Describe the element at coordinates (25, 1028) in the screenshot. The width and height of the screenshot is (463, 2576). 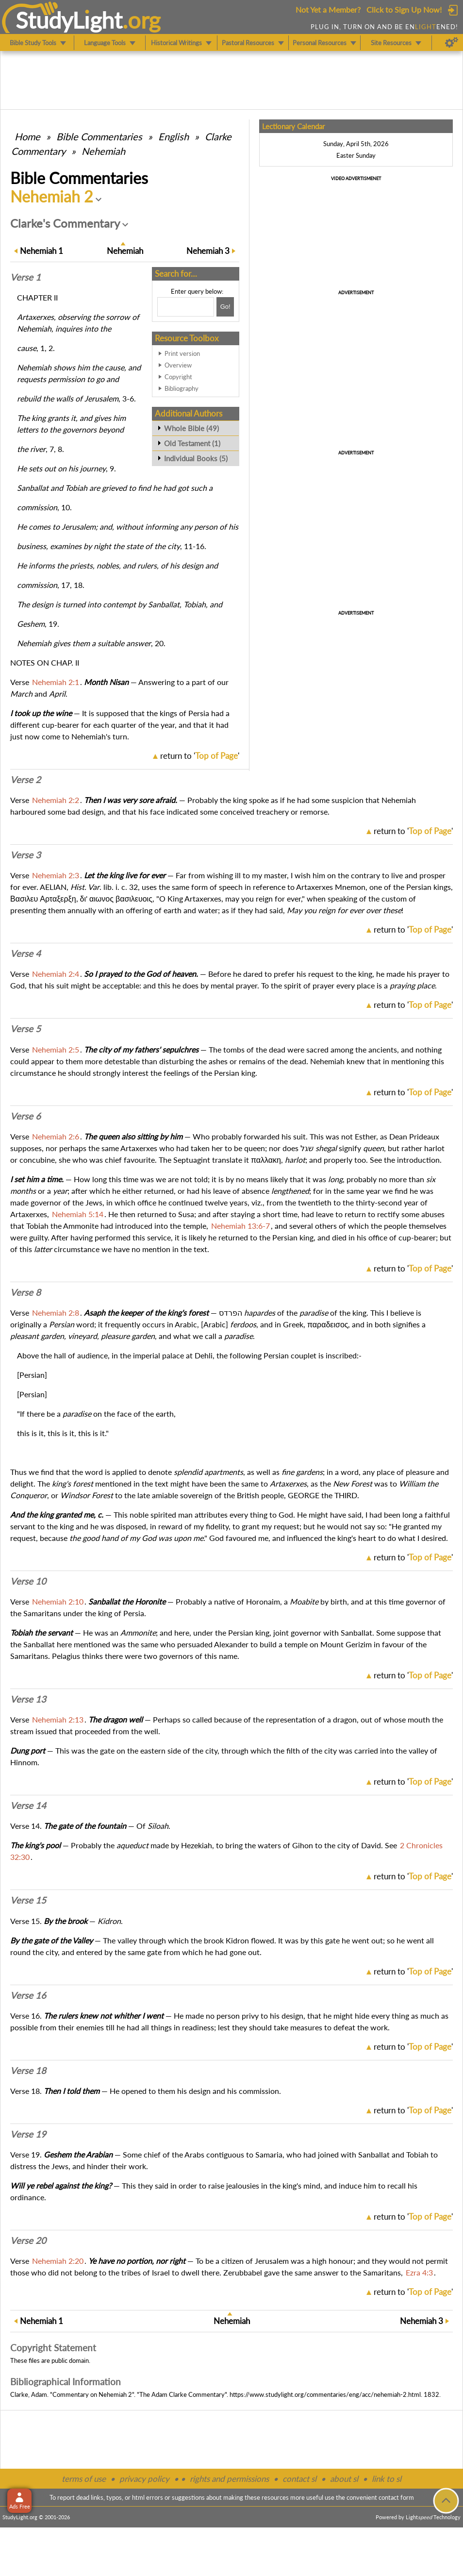
I see `Verse 5` at that location.